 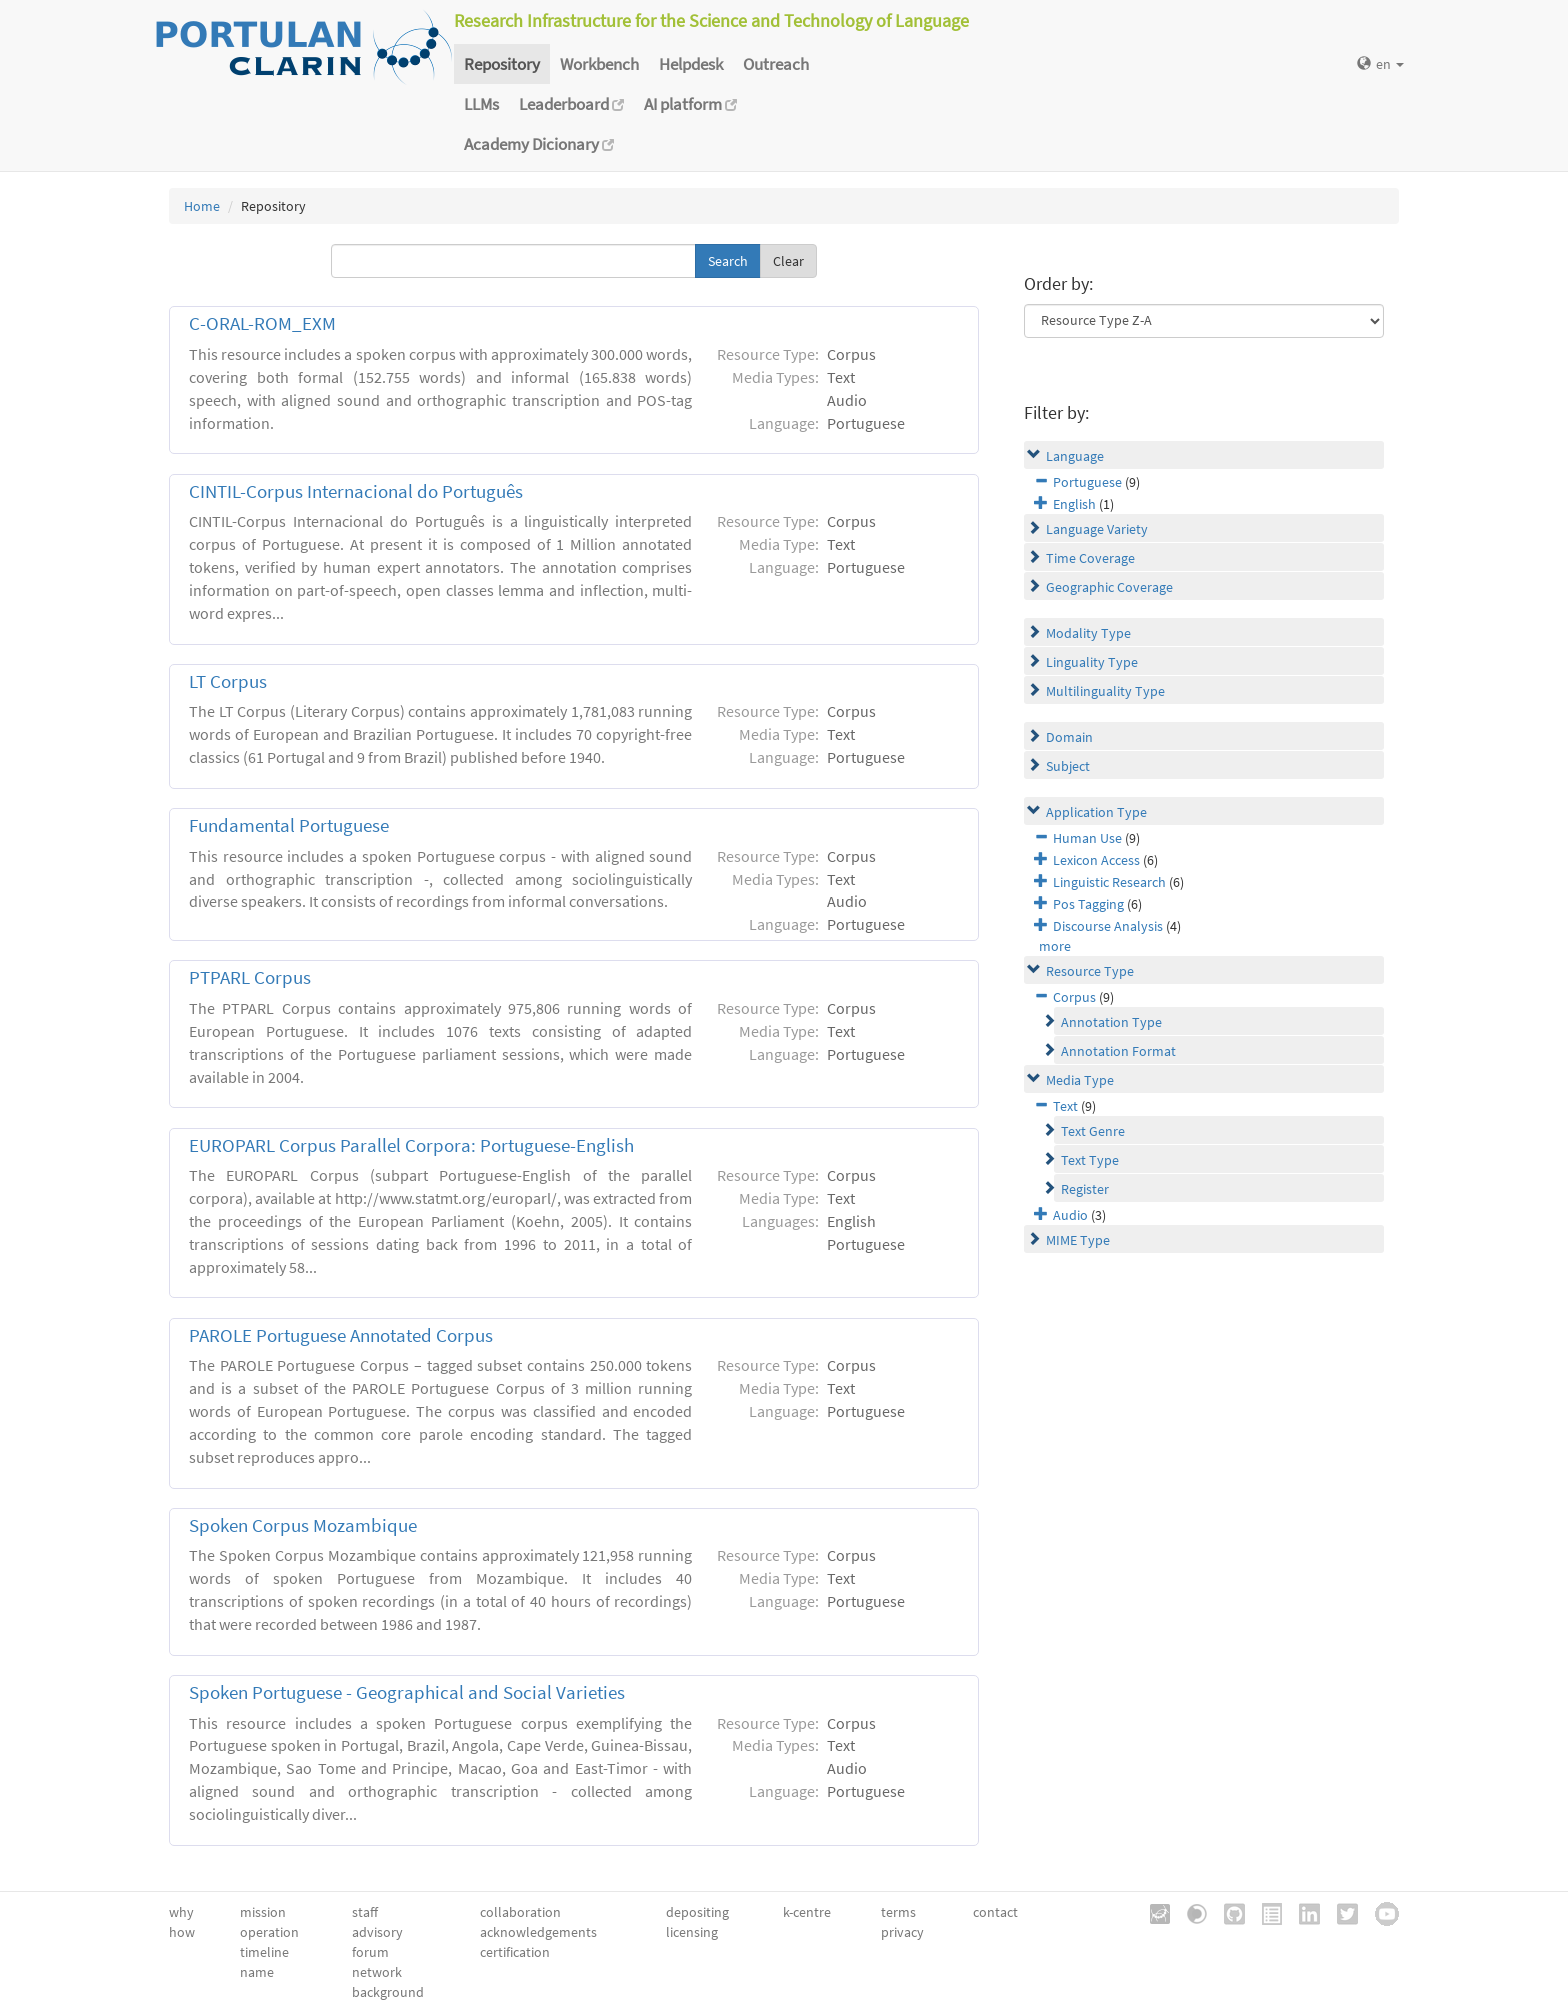 I want to click on Text Genre, so click(x=1093, y=1131).